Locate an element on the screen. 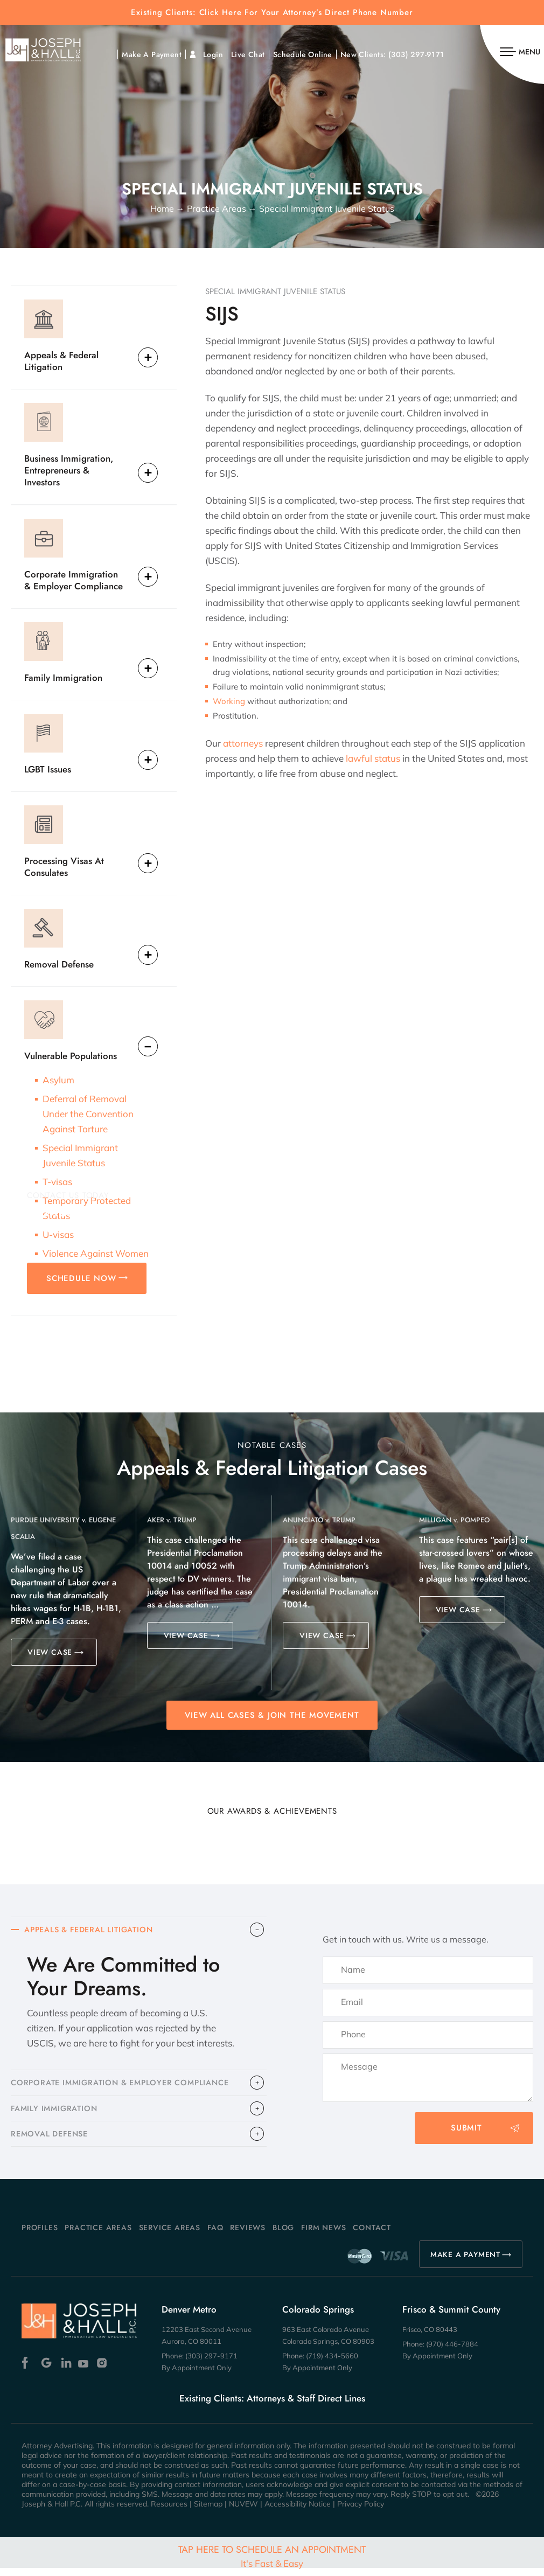  VIEW CASE is located at coordinates (49, 1652).